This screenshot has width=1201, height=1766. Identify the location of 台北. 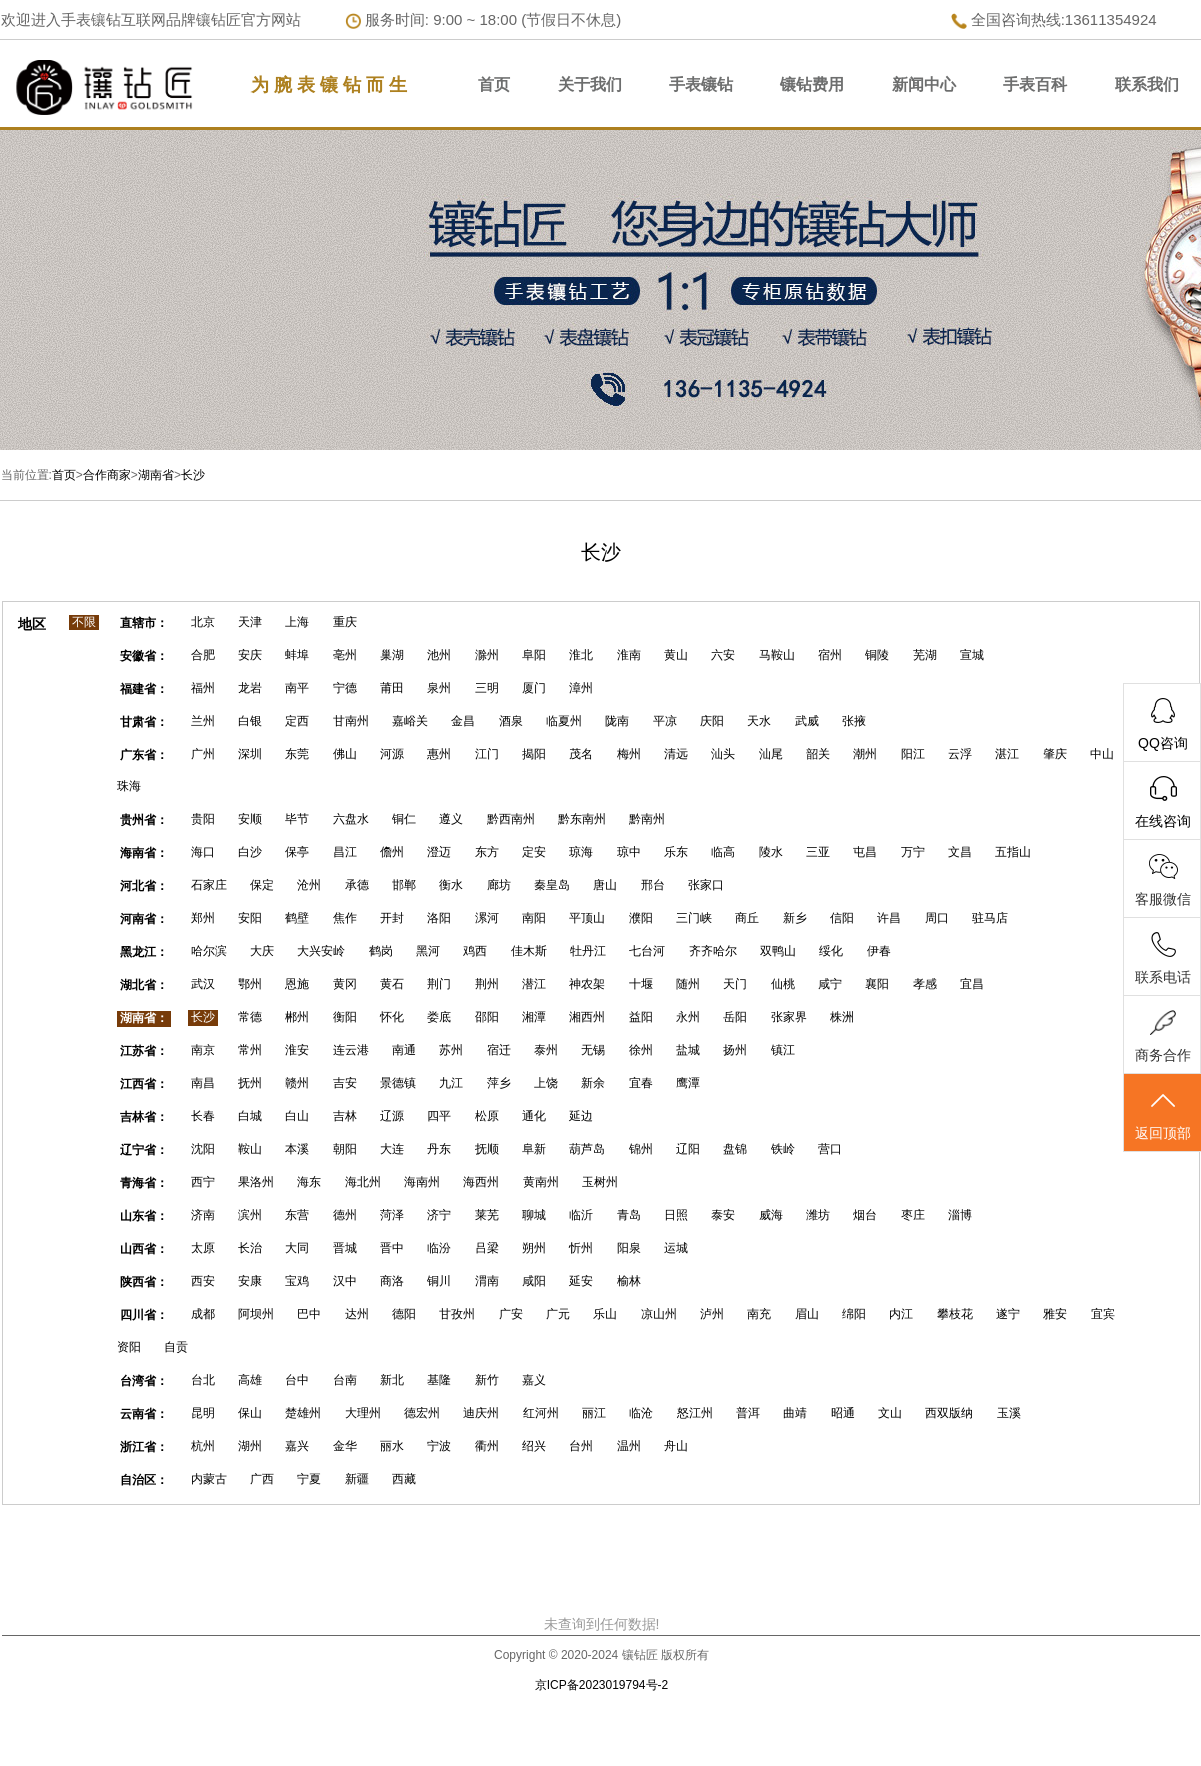
(203, 1380).